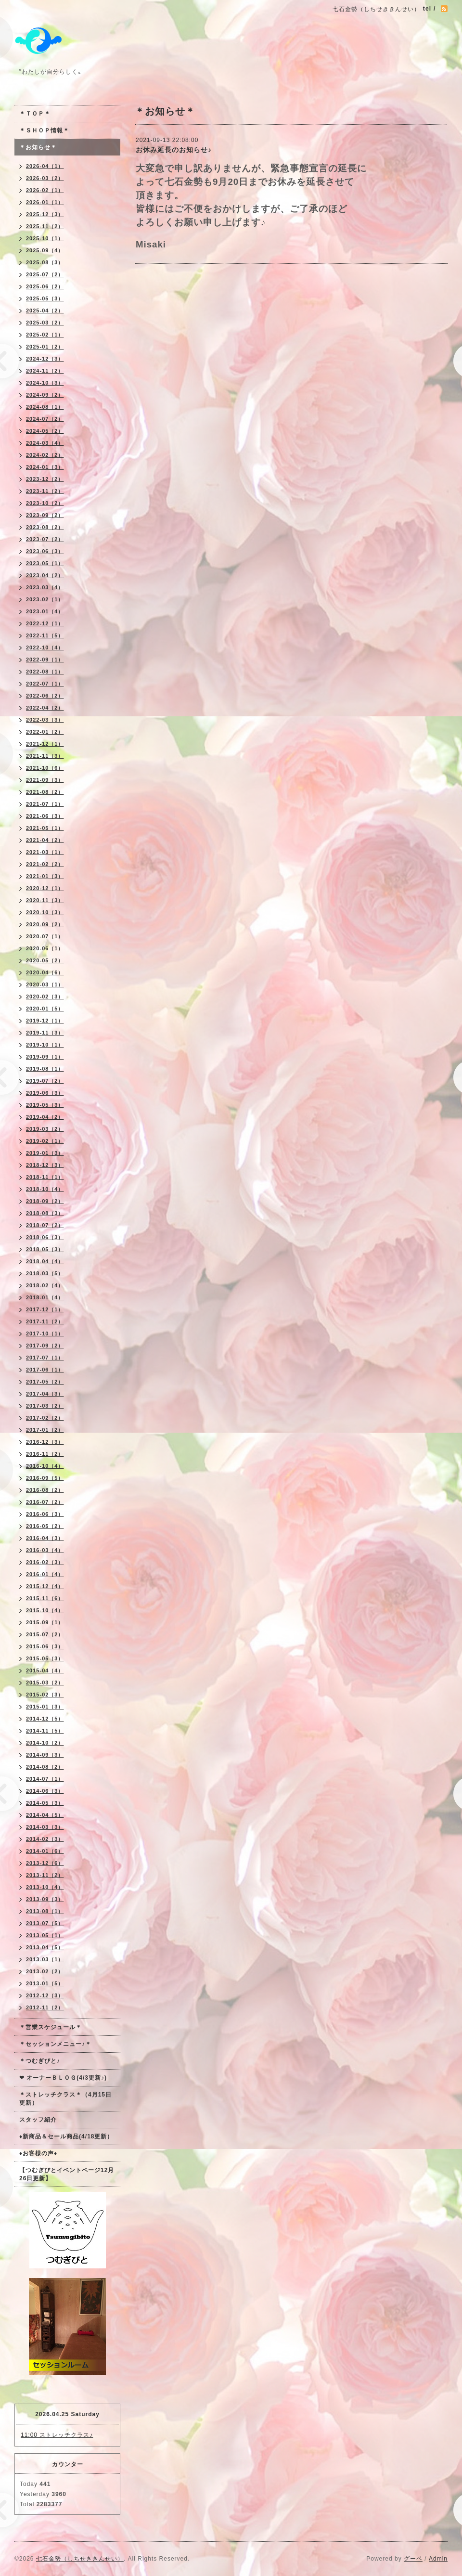 The width and height of the screenshot is (462, 2576). I want to click on 2013-09（3）, so click(45, 1899).